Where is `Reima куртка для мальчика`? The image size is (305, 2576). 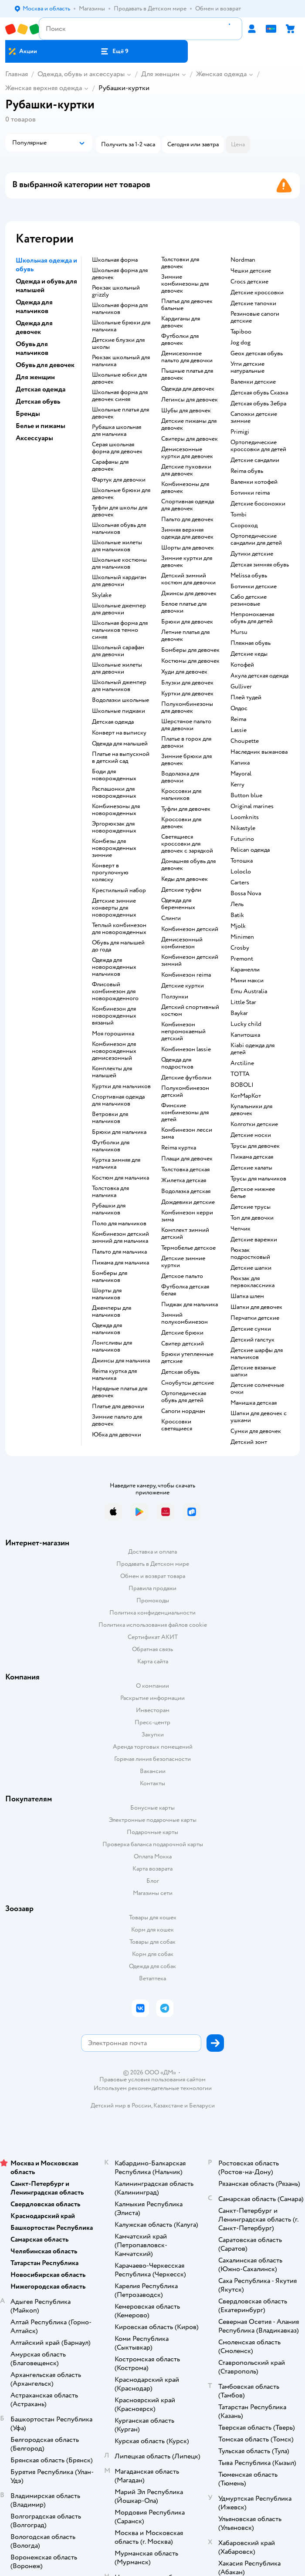 Reima куртка для мальчика is located at coordinates (114, 1375).